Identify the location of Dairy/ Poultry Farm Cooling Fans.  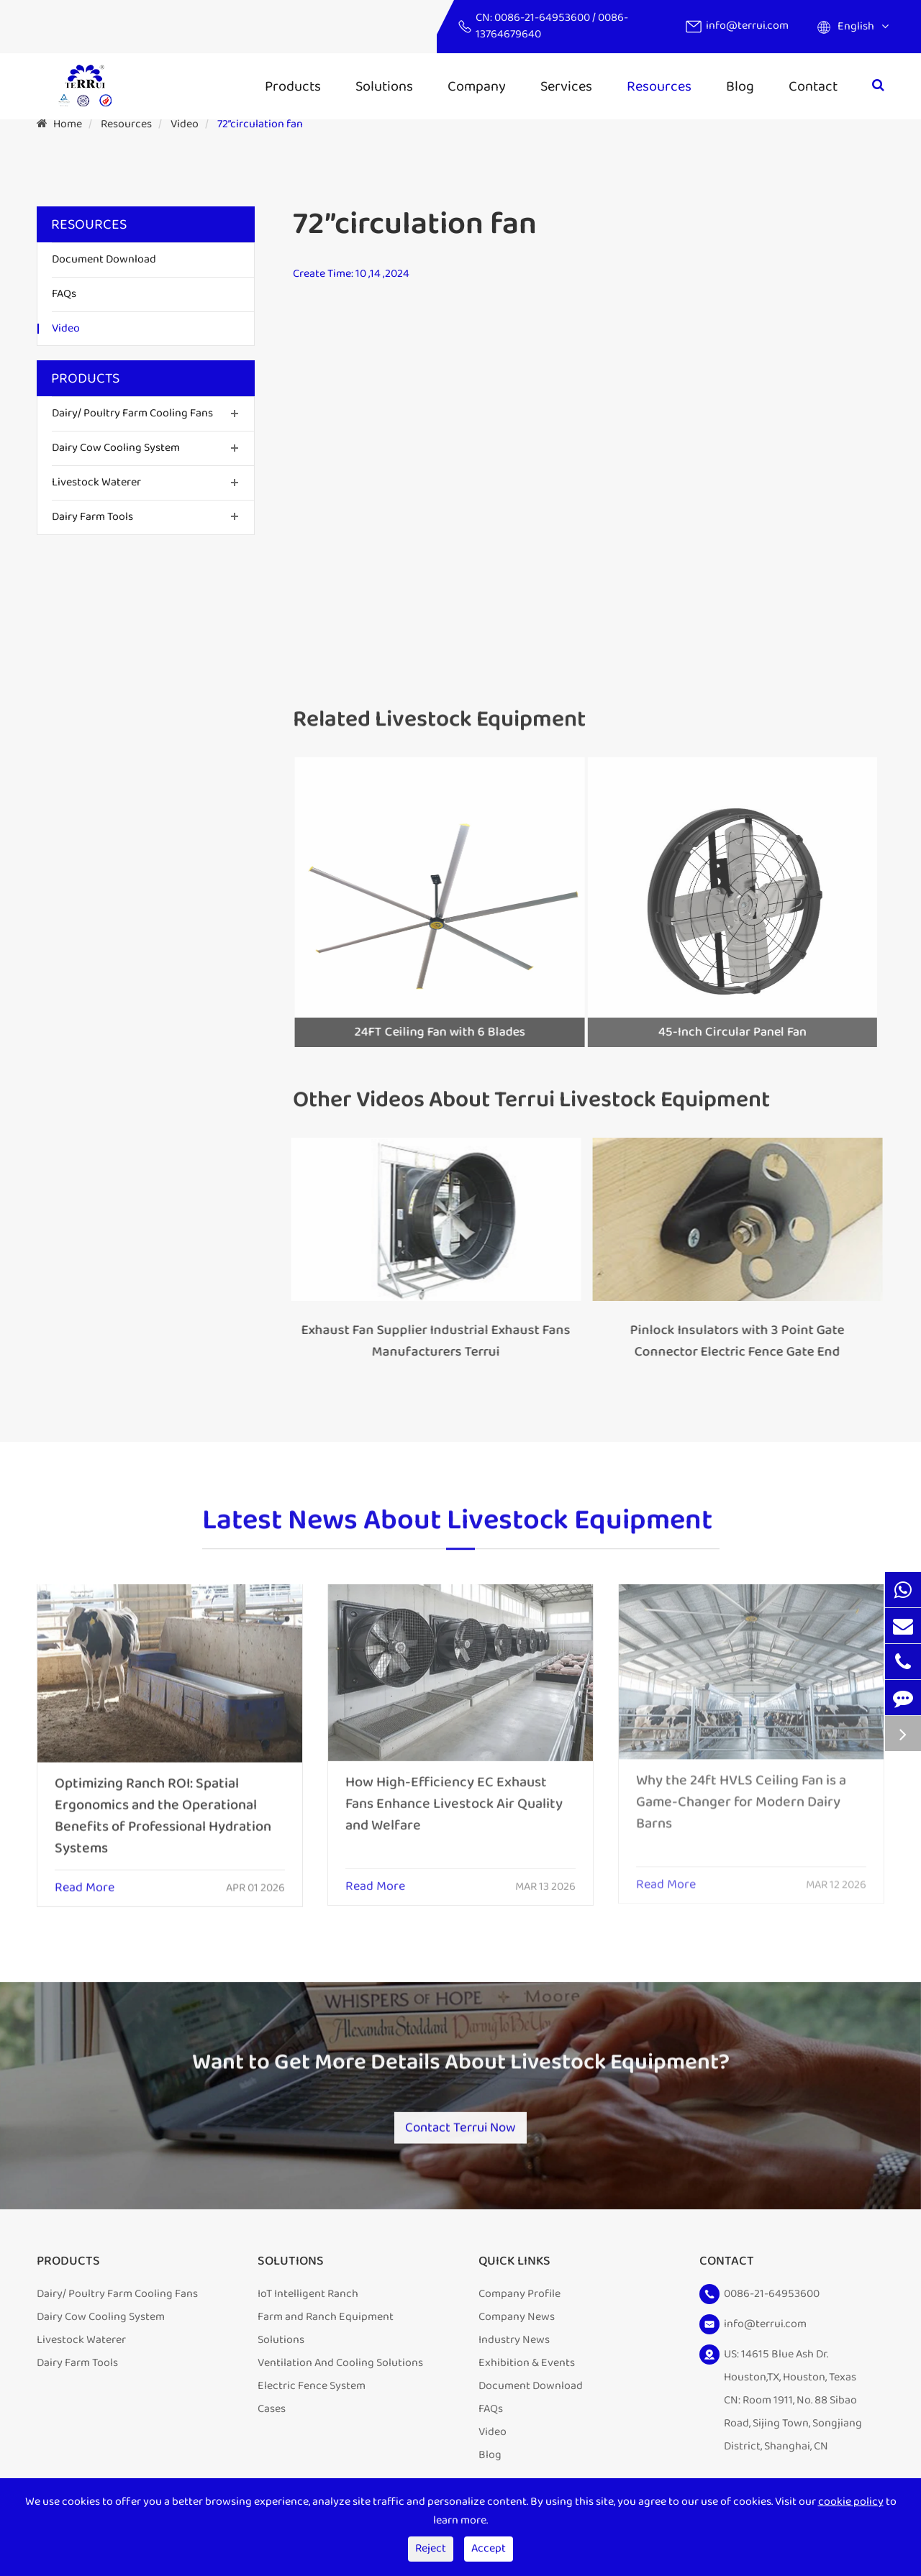
(132, 413).